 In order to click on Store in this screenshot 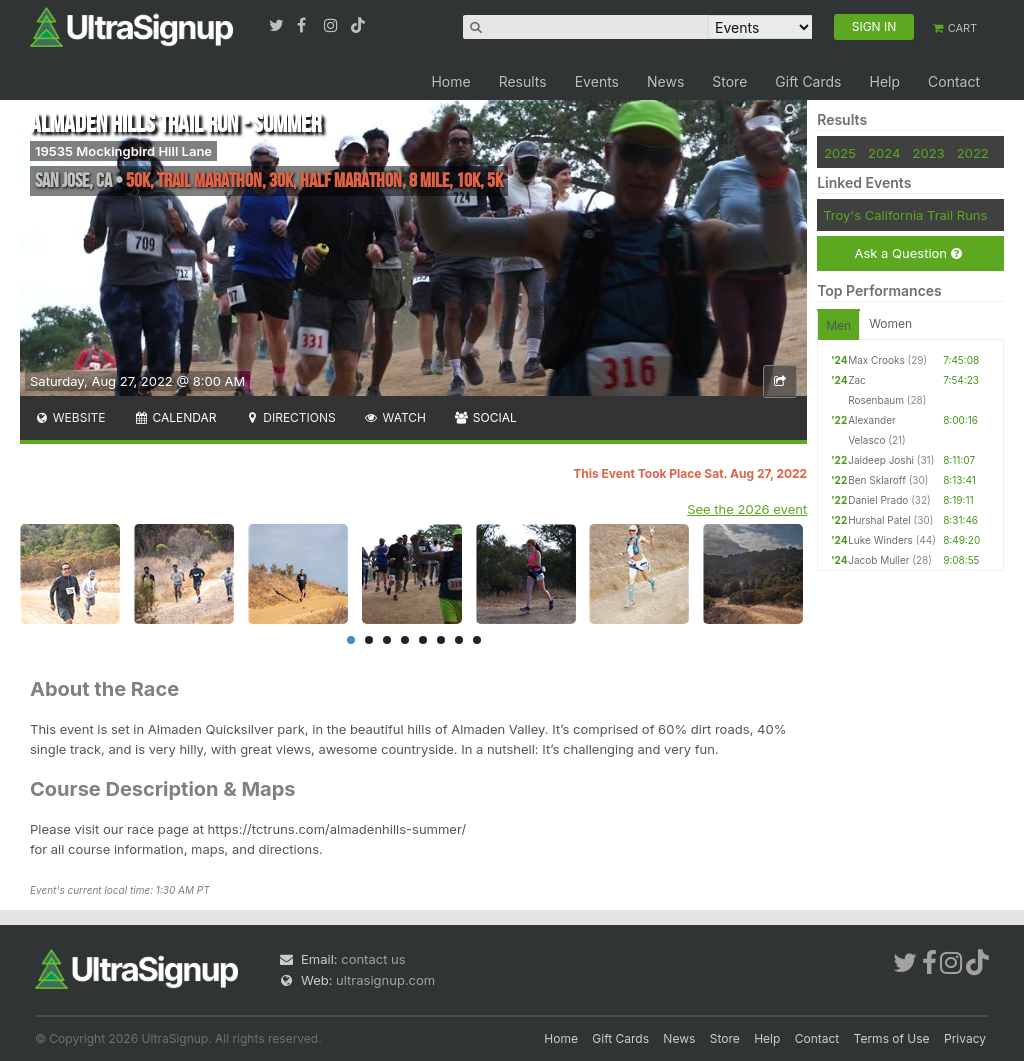, I will do `click(729, 81)`.